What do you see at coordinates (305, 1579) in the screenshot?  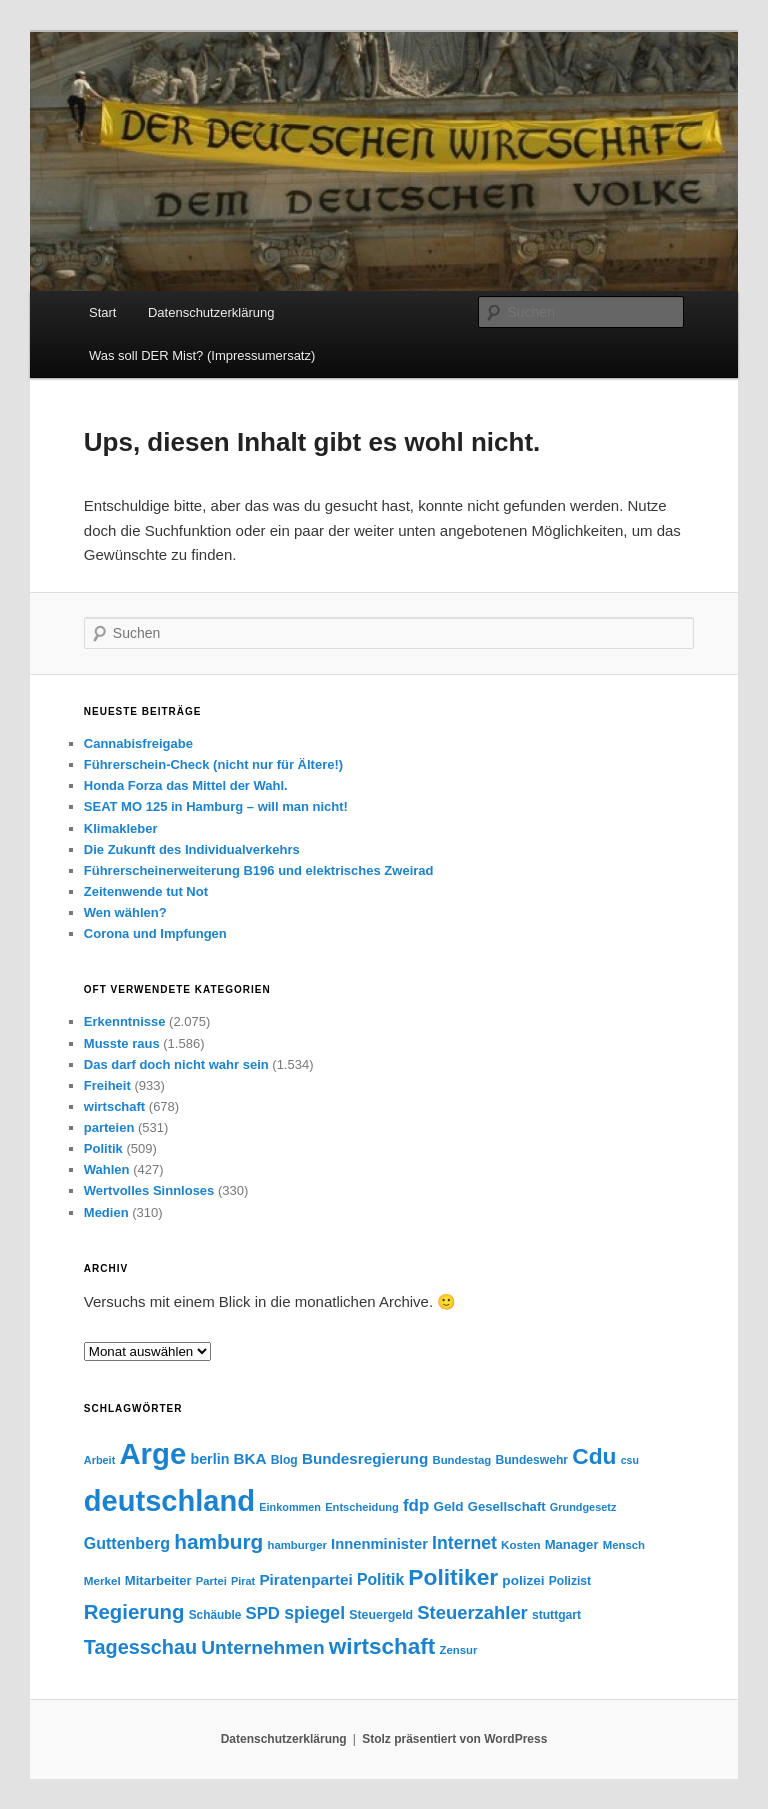 I see `Piratenpartei [Piratenpartei (83 Einträge)]` at bounding box center [305, 1579].